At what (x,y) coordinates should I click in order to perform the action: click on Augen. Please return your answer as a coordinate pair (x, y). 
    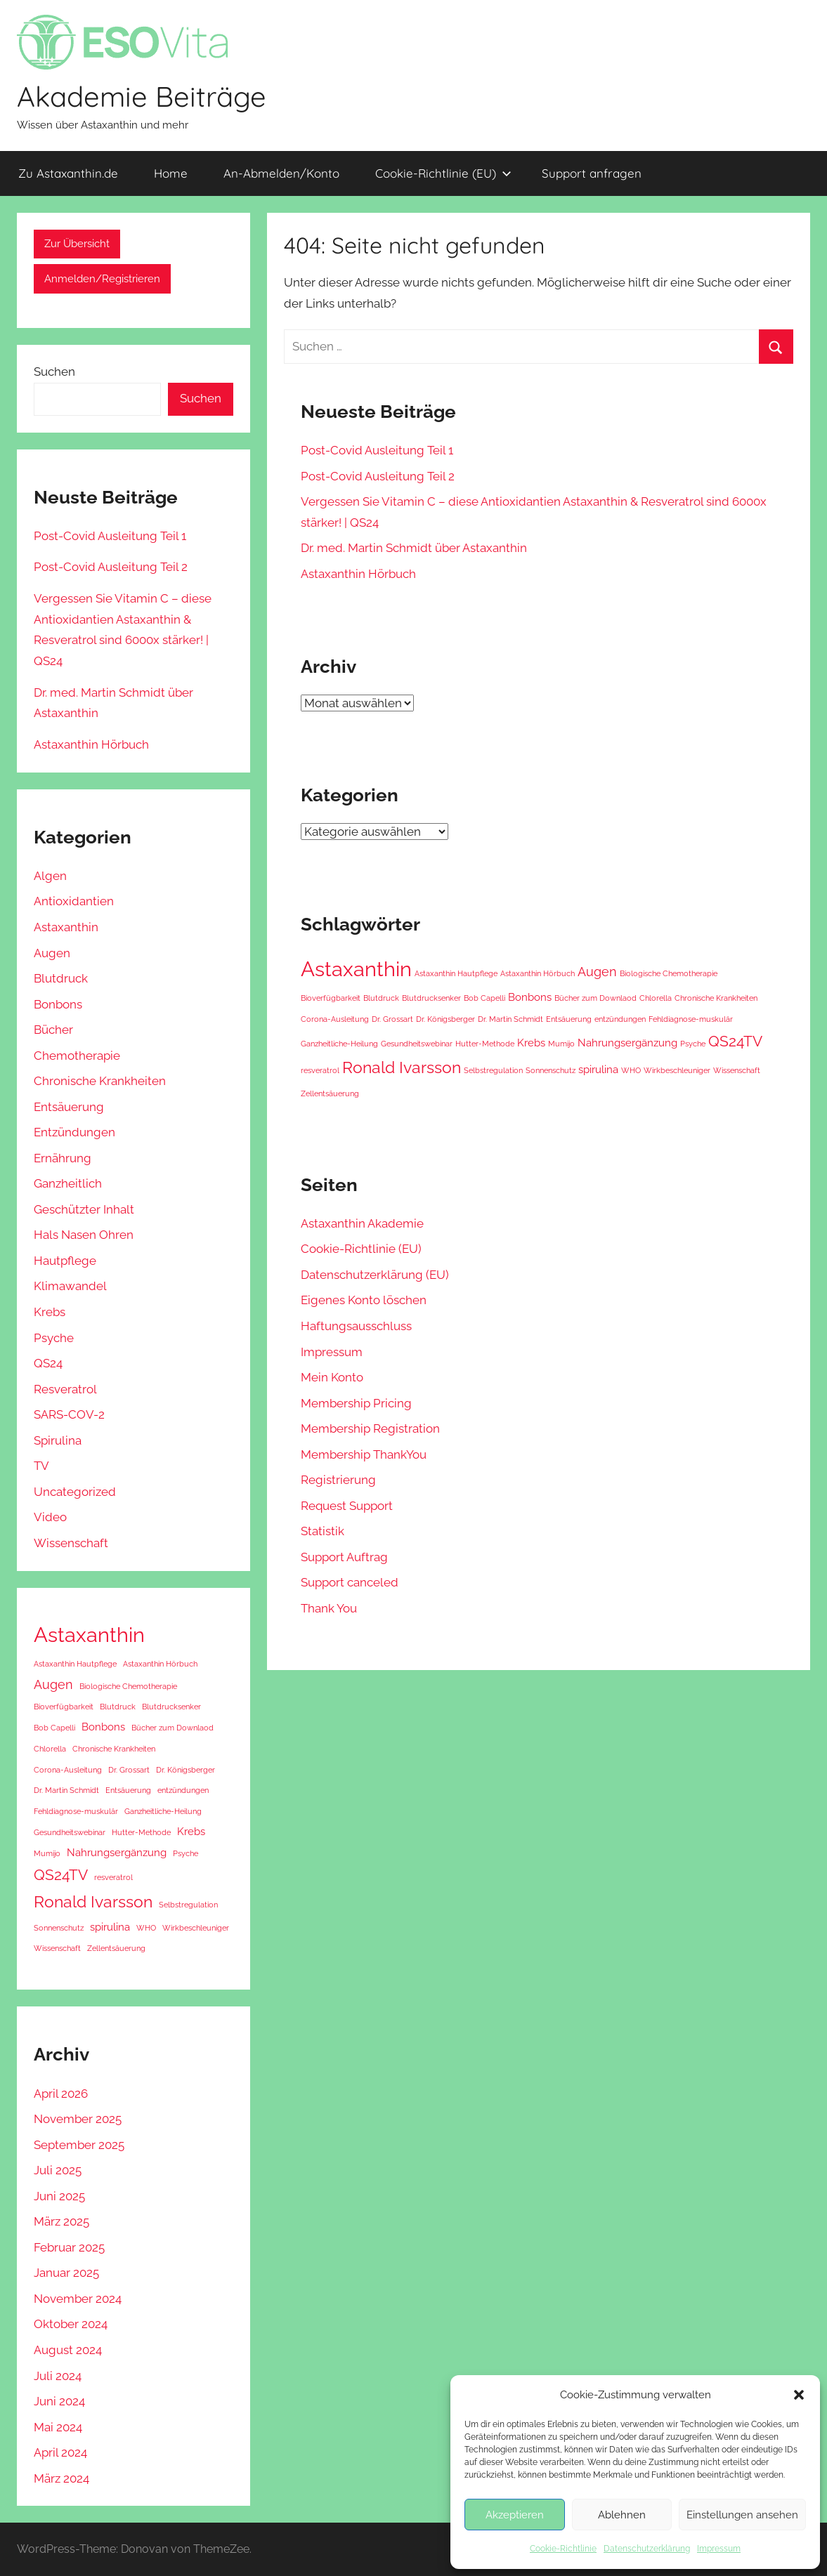
    Looking at the image, I should click on (52, 953).